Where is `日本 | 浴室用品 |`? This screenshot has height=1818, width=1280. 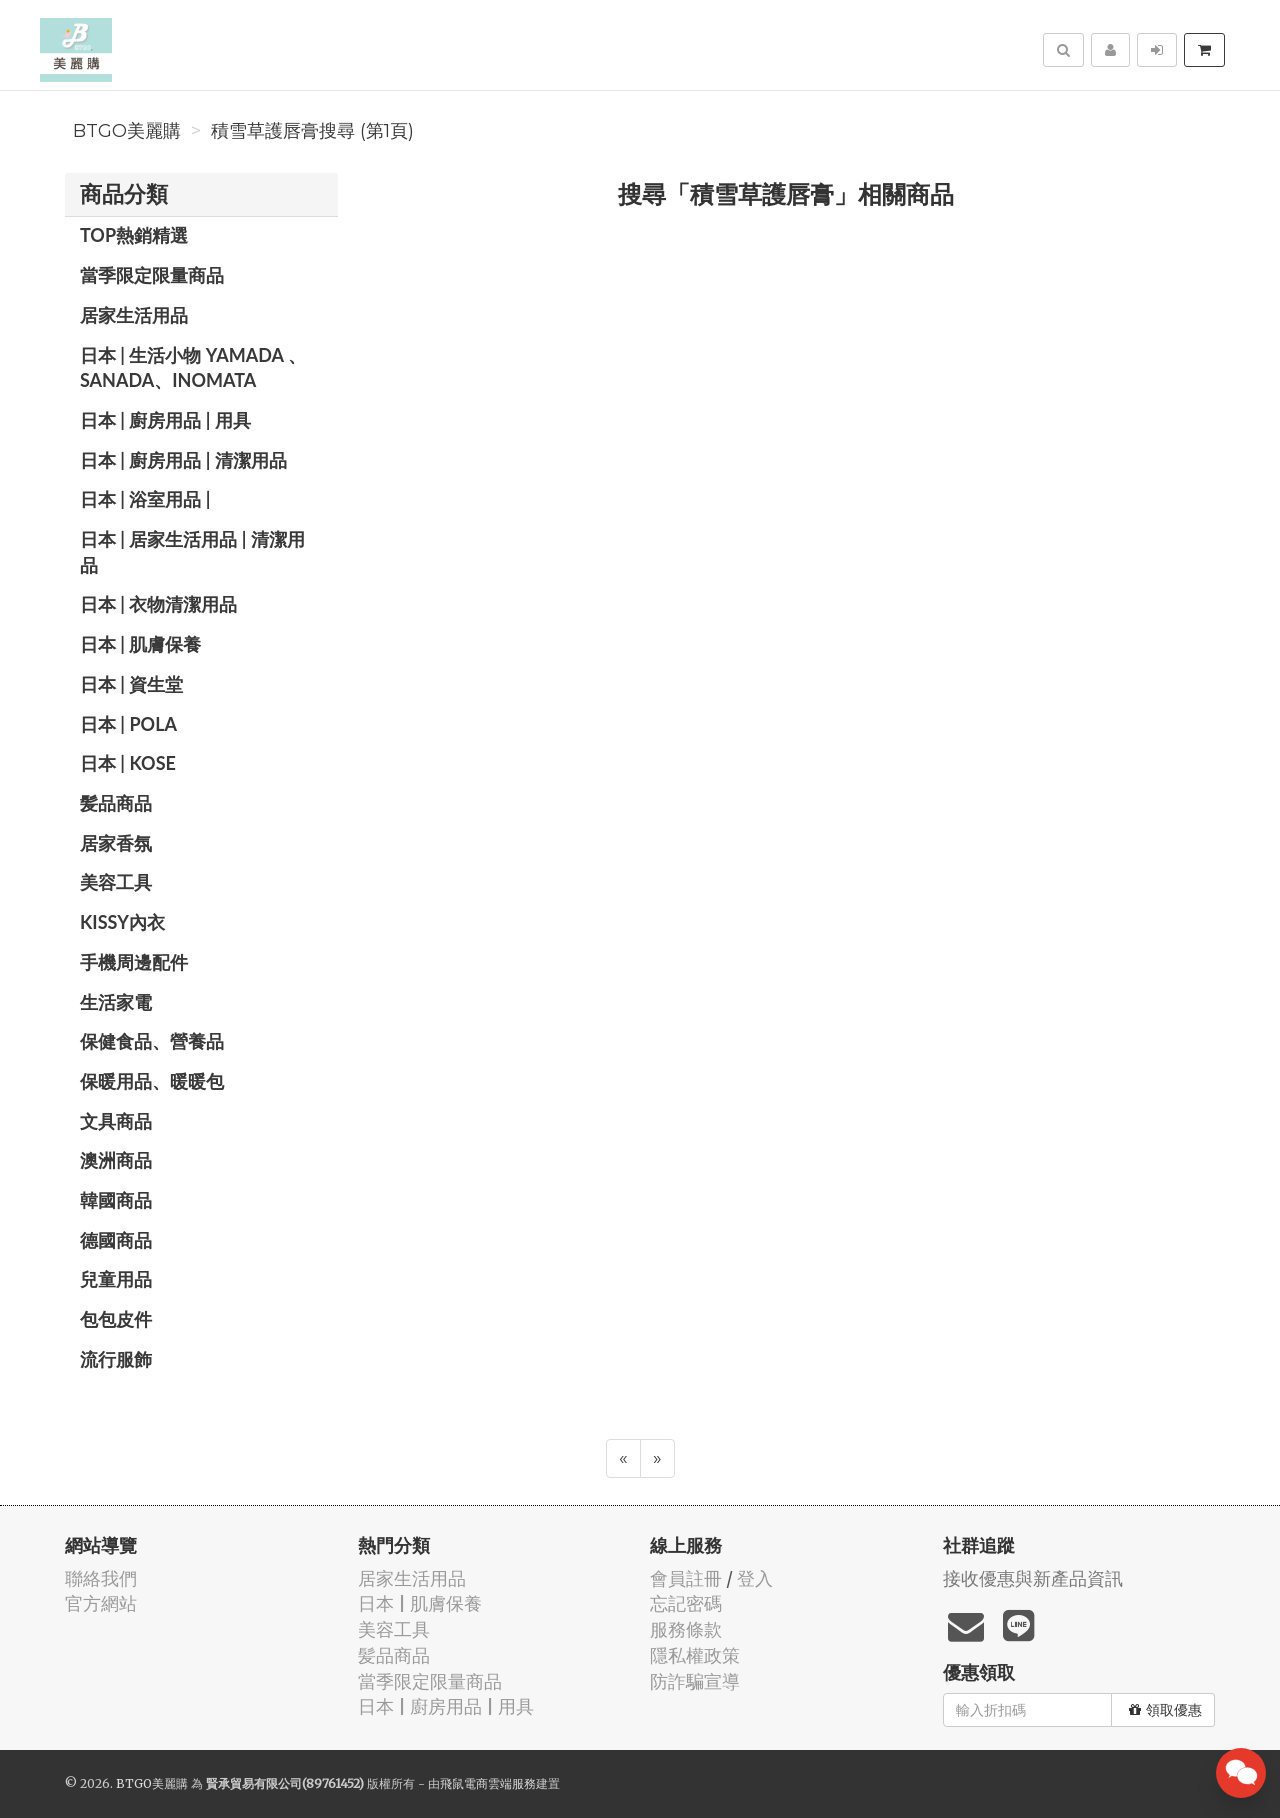 日本 | 浴室用品 | is located at coordinates (145, 499).